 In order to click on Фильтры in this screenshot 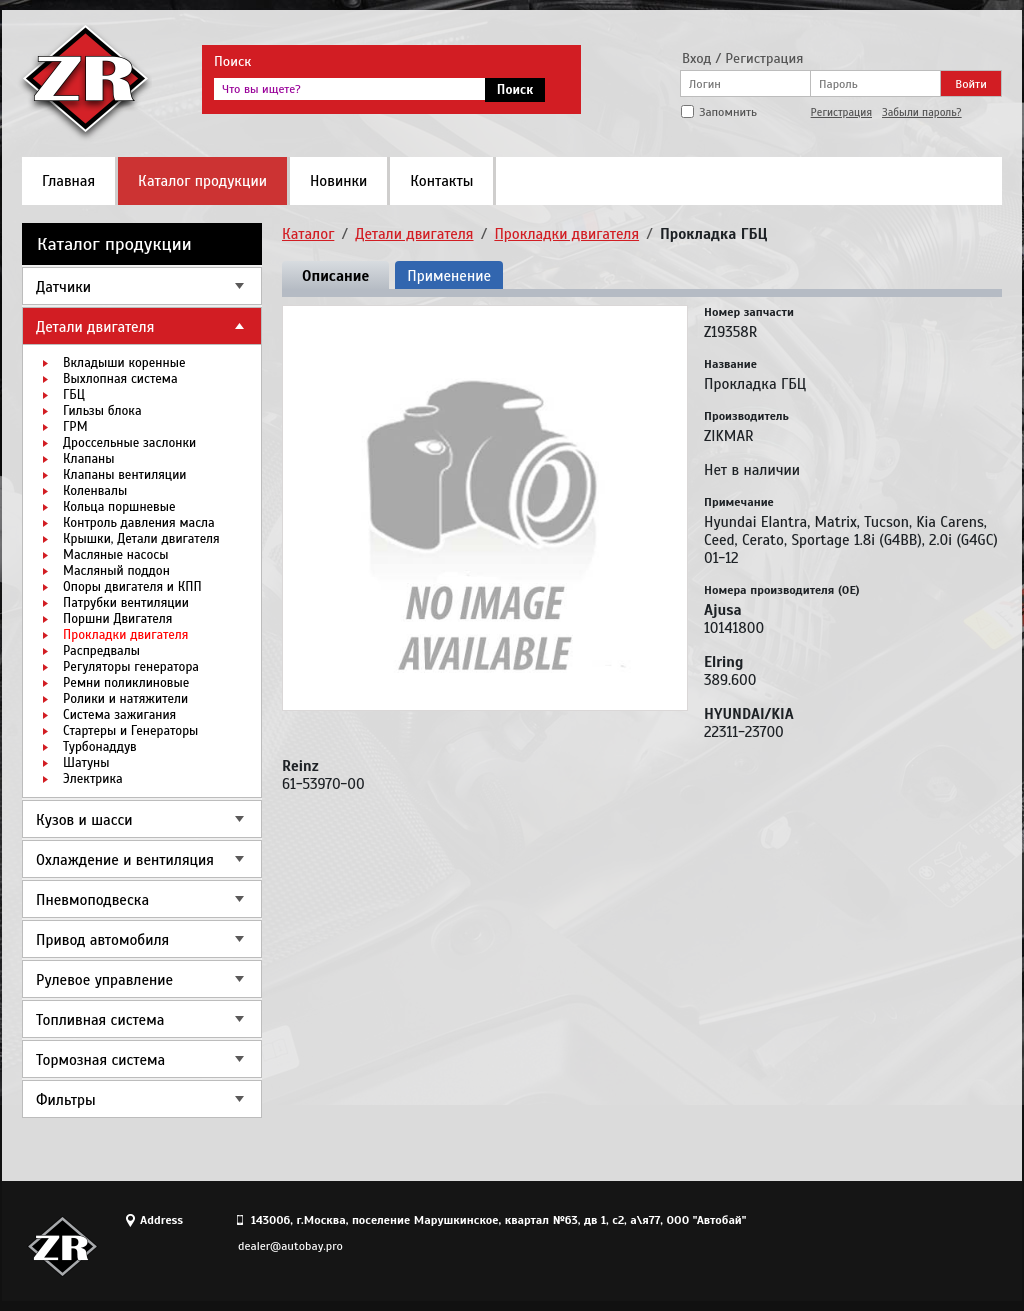, I will do `click(66, 1100)`.